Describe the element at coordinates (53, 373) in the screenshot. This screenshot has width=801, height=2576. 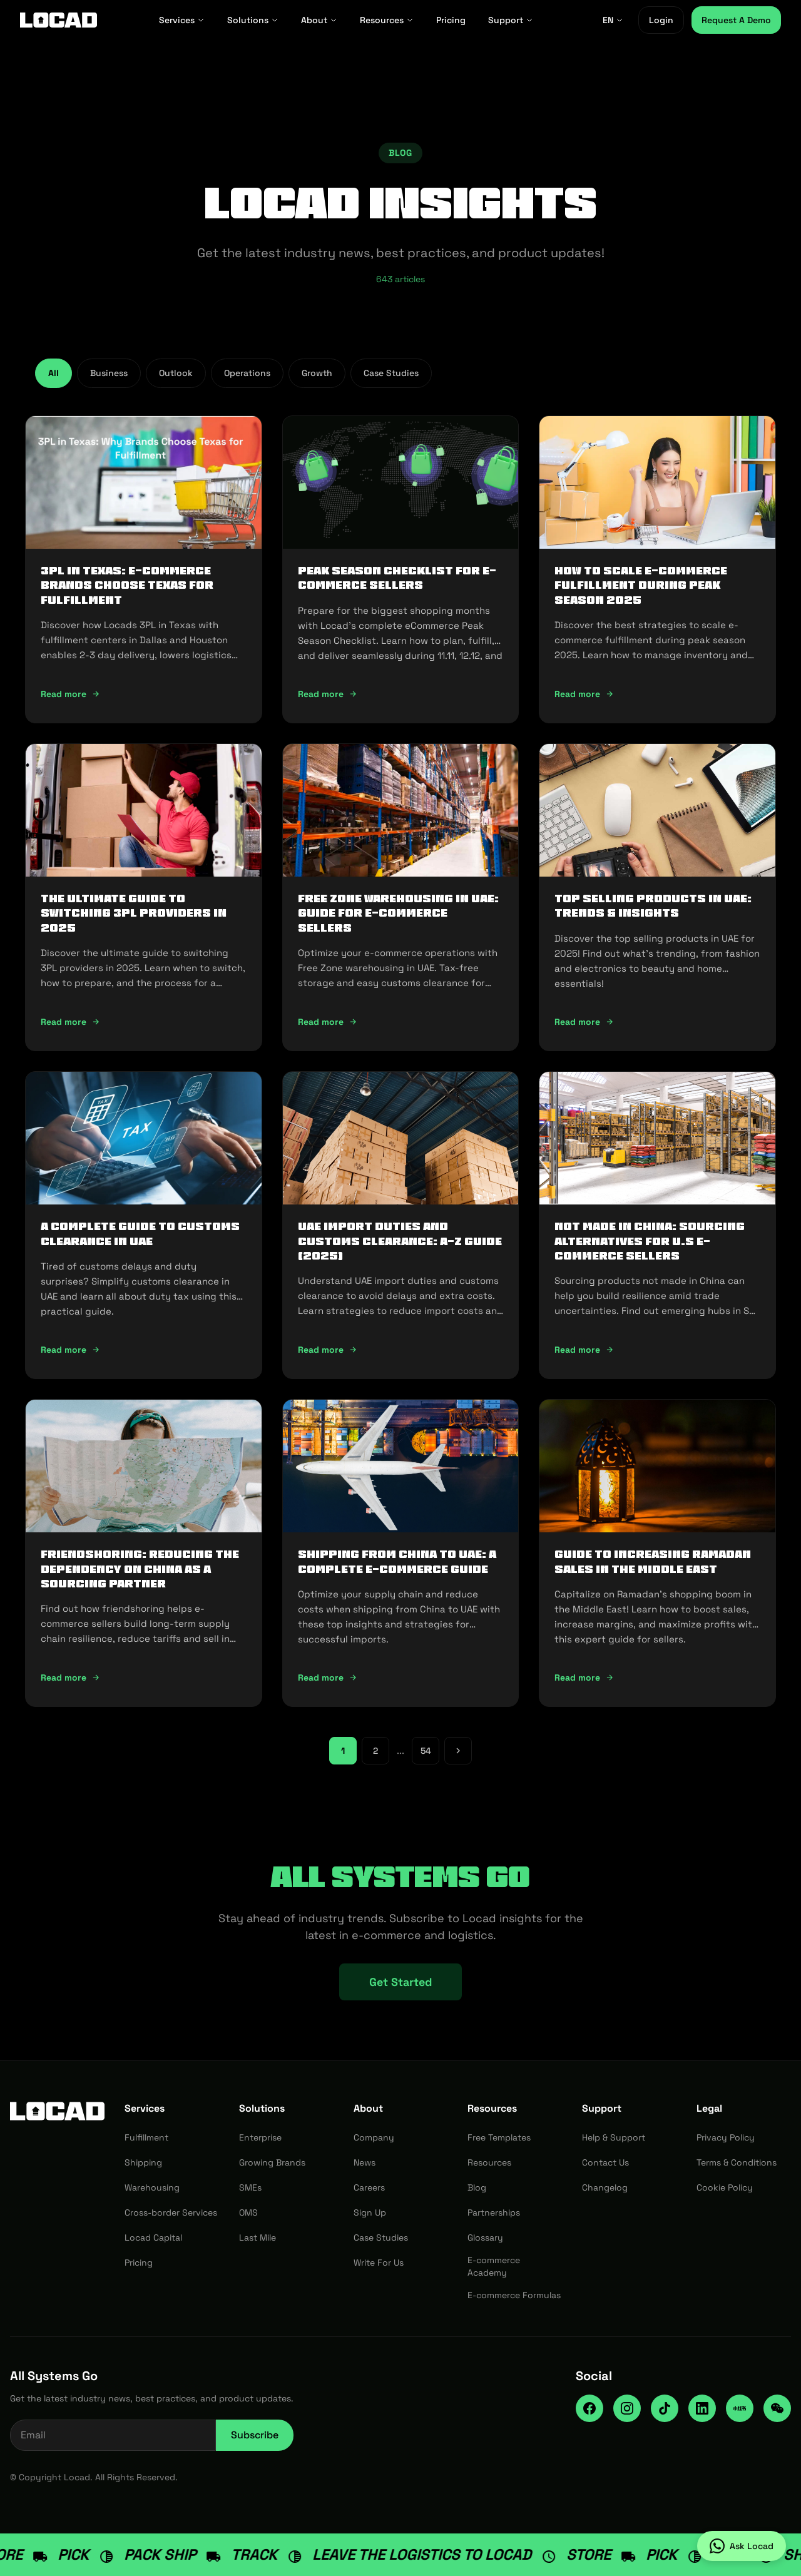
I see `All` at that location.